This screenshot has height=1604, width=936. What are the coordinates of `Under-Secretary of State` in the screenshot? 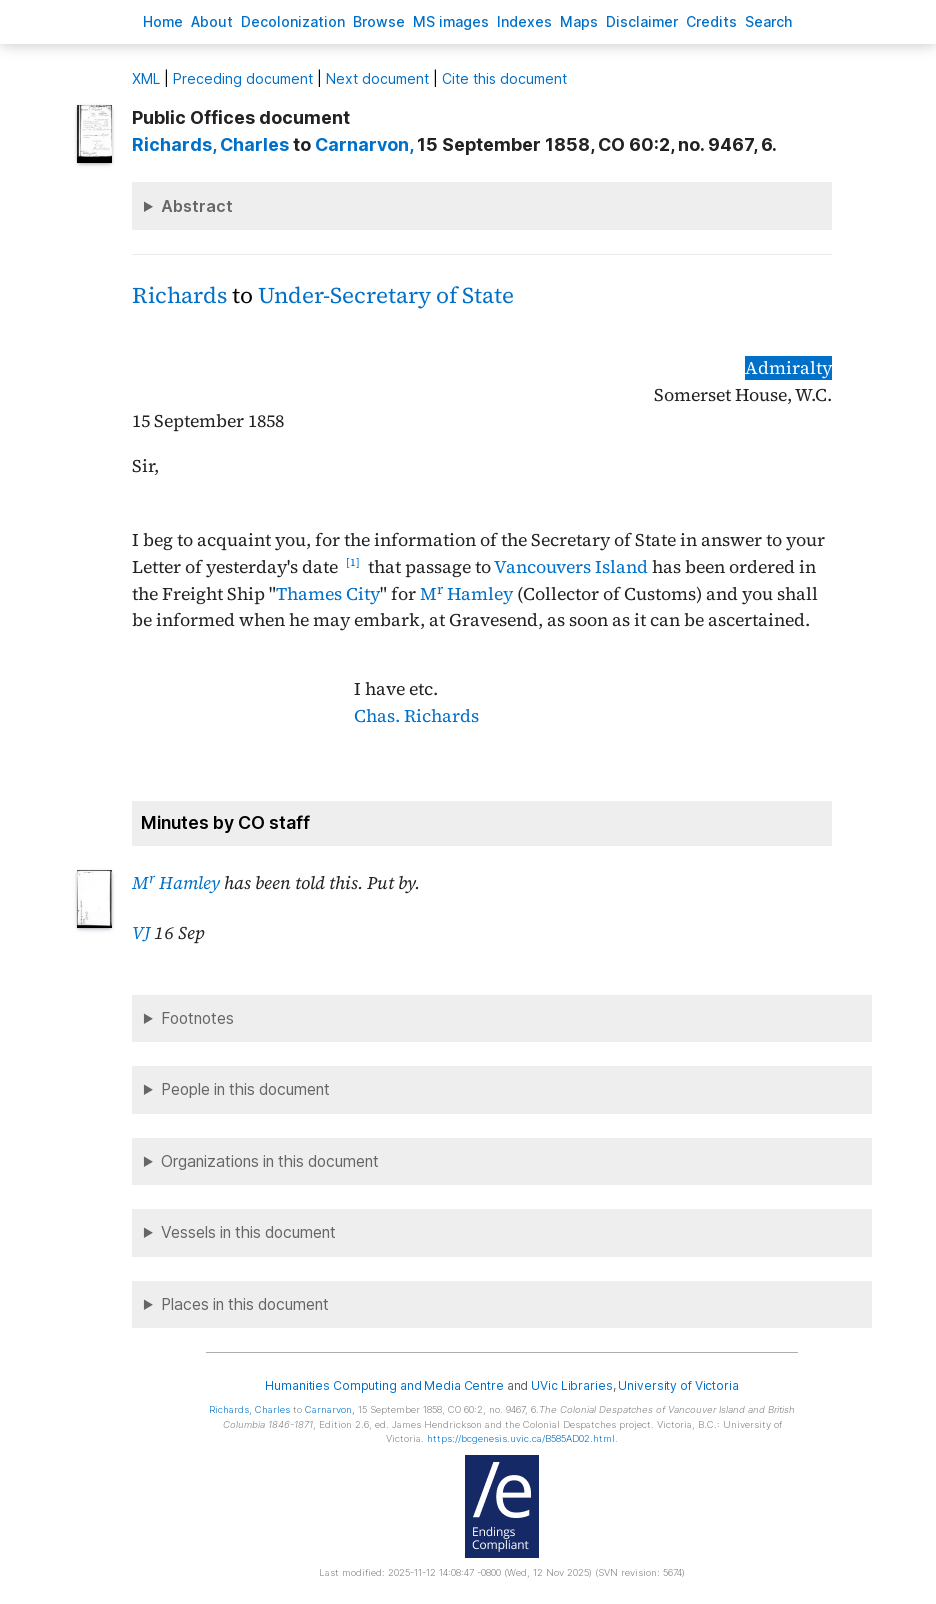 It's located at (386, 295).